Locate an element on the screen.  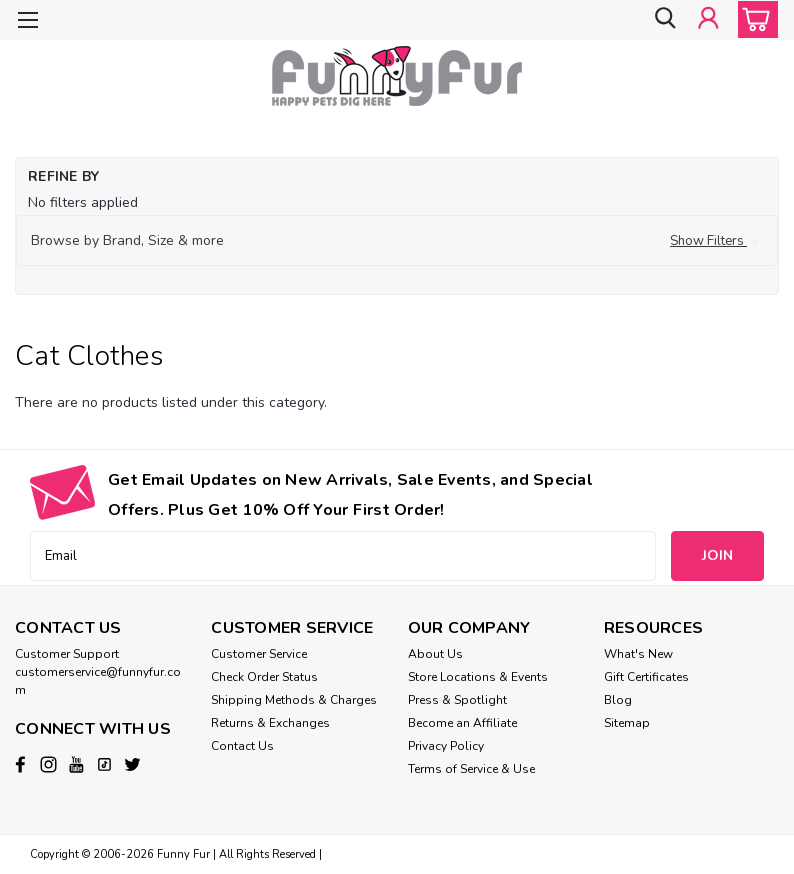
[button] is located at coordinates (397, 241).